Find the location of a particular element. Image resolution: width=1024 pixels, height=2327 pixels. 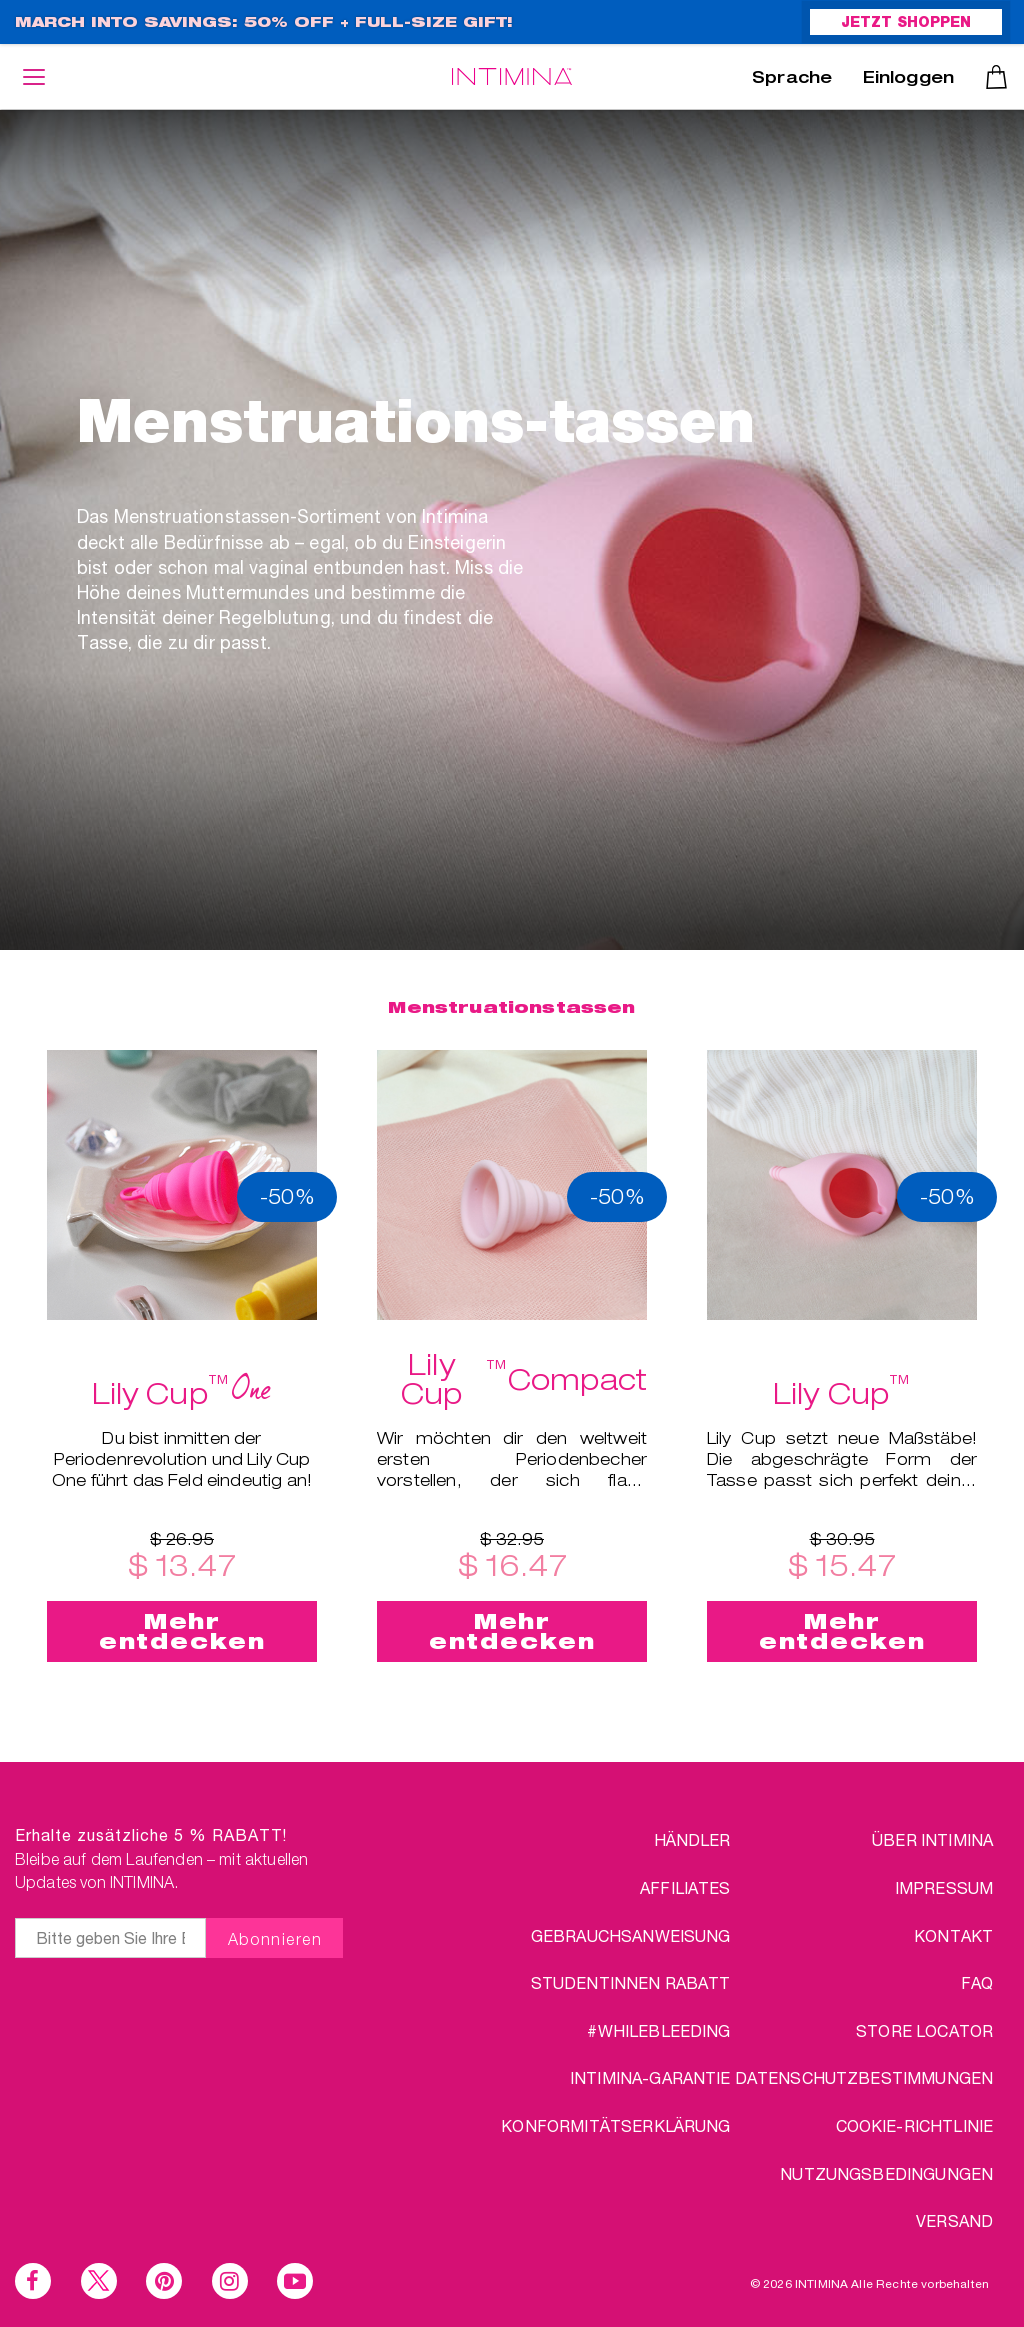

INTIMINA-Garantie is located at coordinates (650, 2077).